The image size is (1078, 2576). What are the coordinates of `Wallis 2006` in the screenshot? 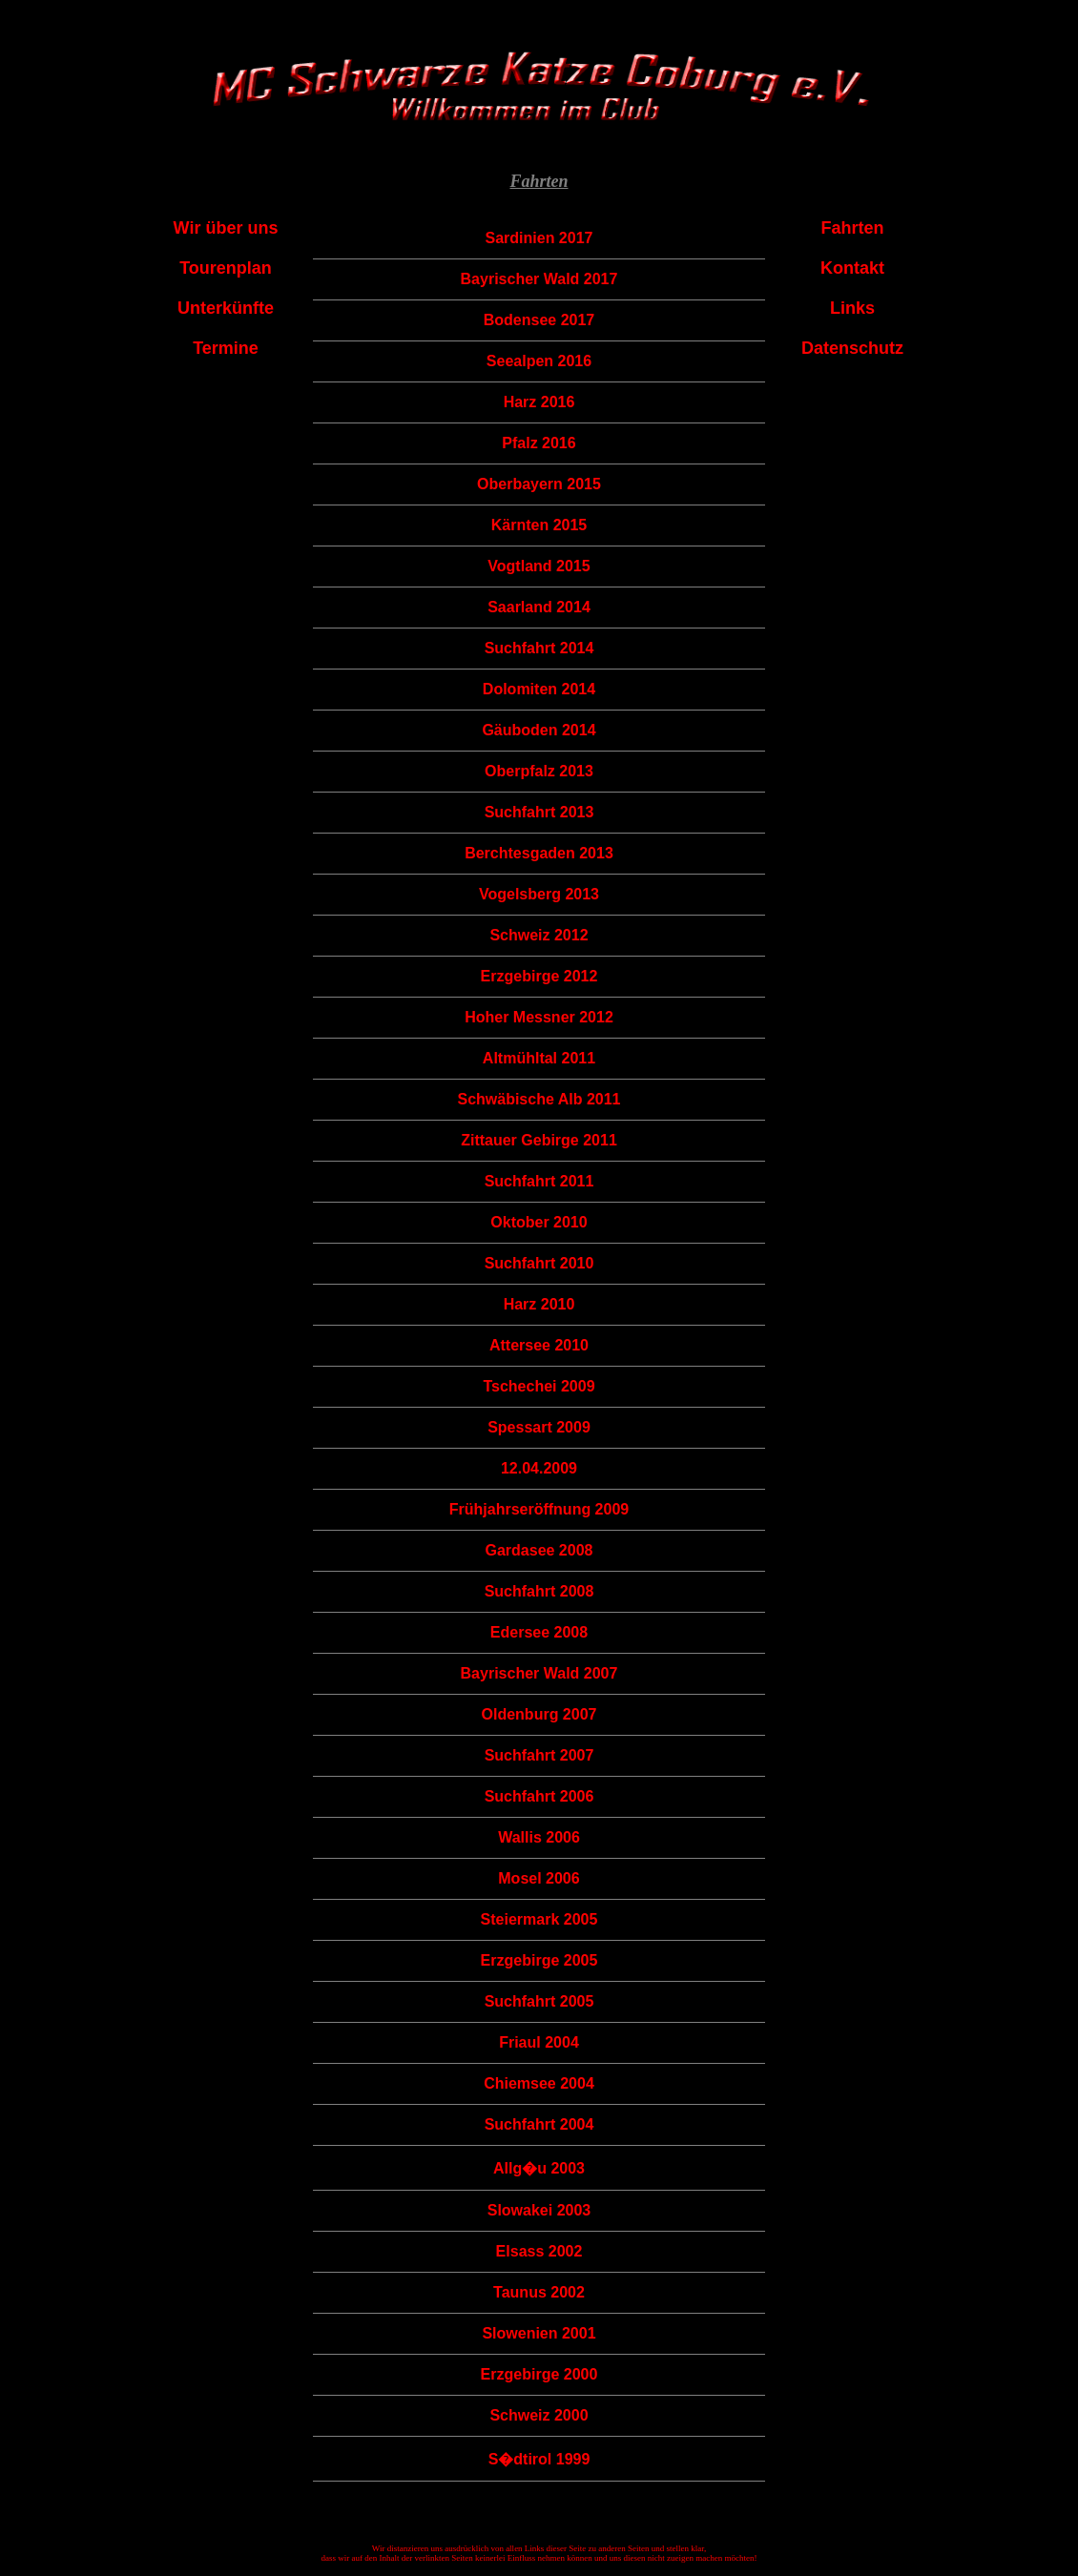 It's located at (539, 1837).